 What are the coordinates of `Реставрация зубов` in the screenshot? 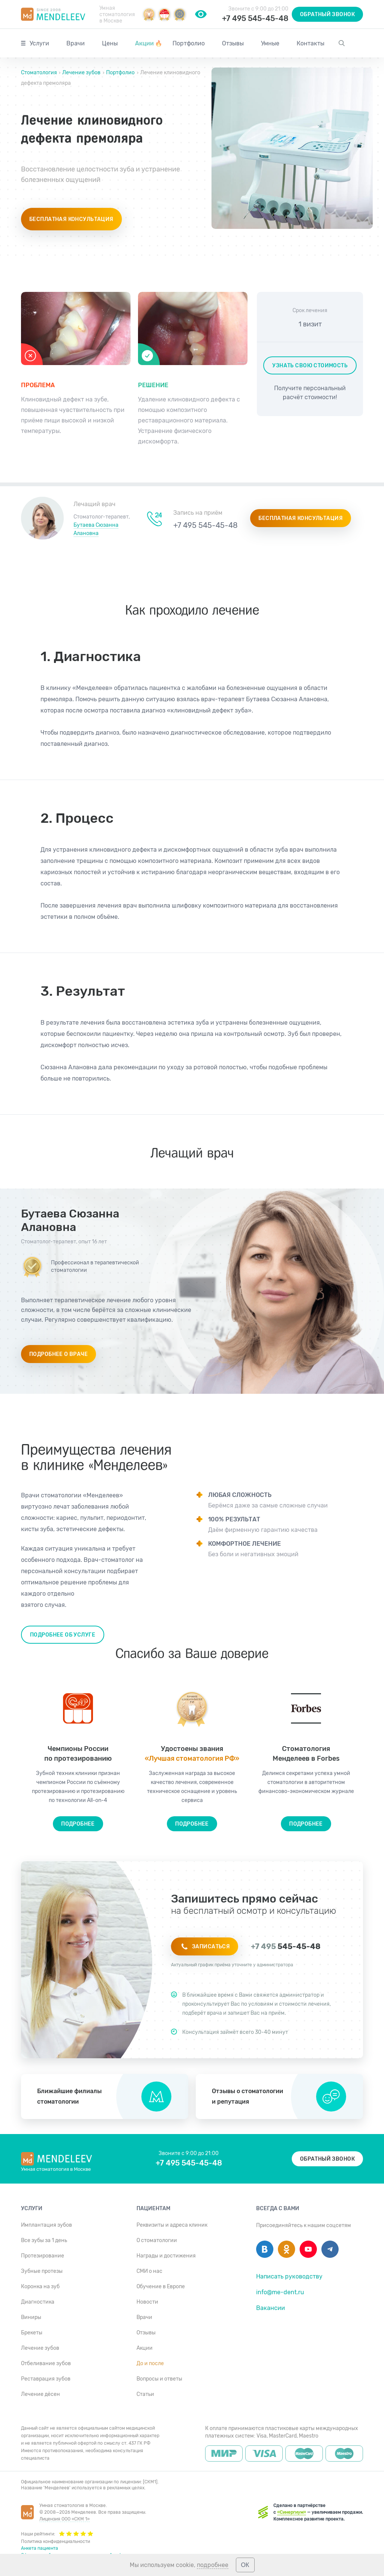 It's located at (45, 2379).